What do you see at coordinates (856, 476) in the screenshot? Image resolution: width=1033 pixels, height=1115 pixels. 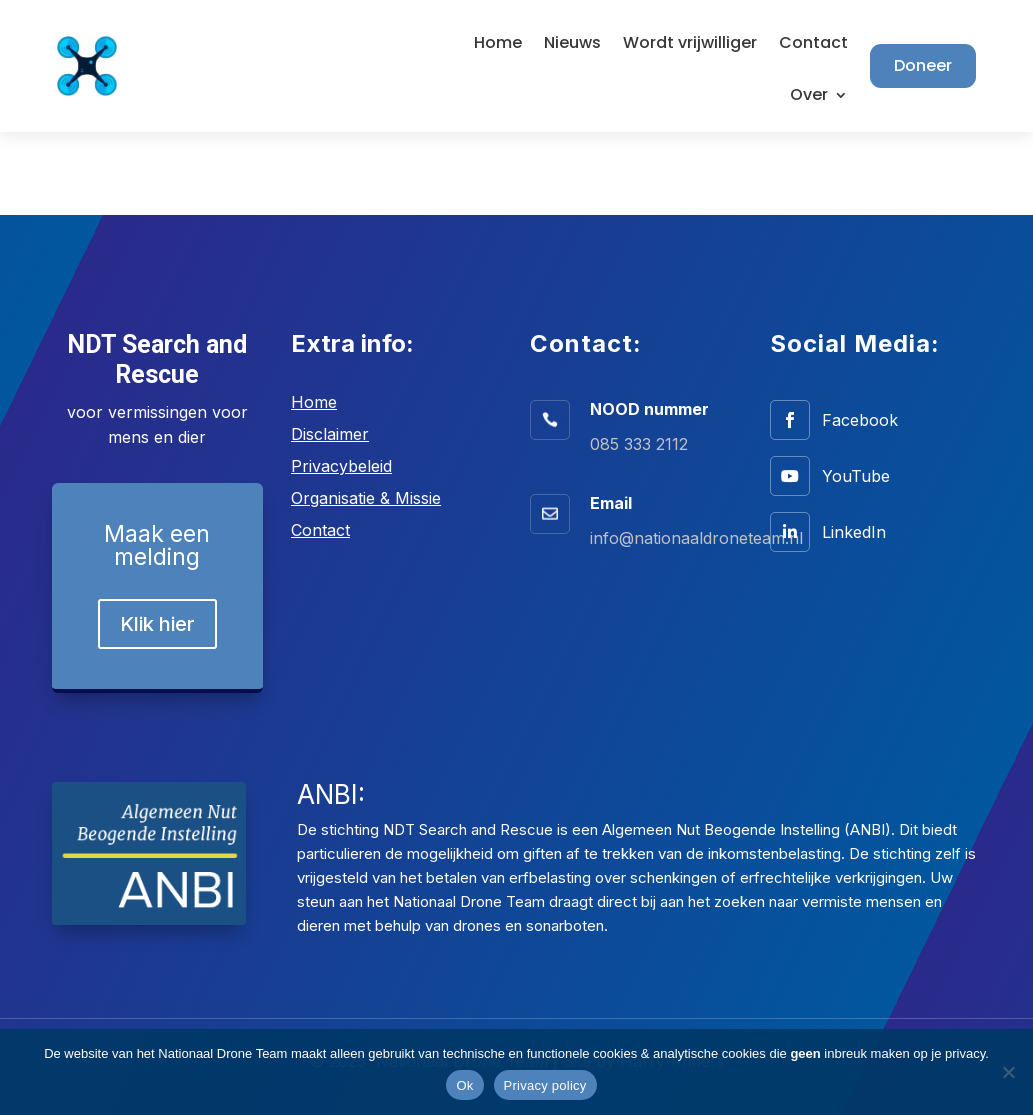 I see `YouTube` at bounding box center [856, 476].